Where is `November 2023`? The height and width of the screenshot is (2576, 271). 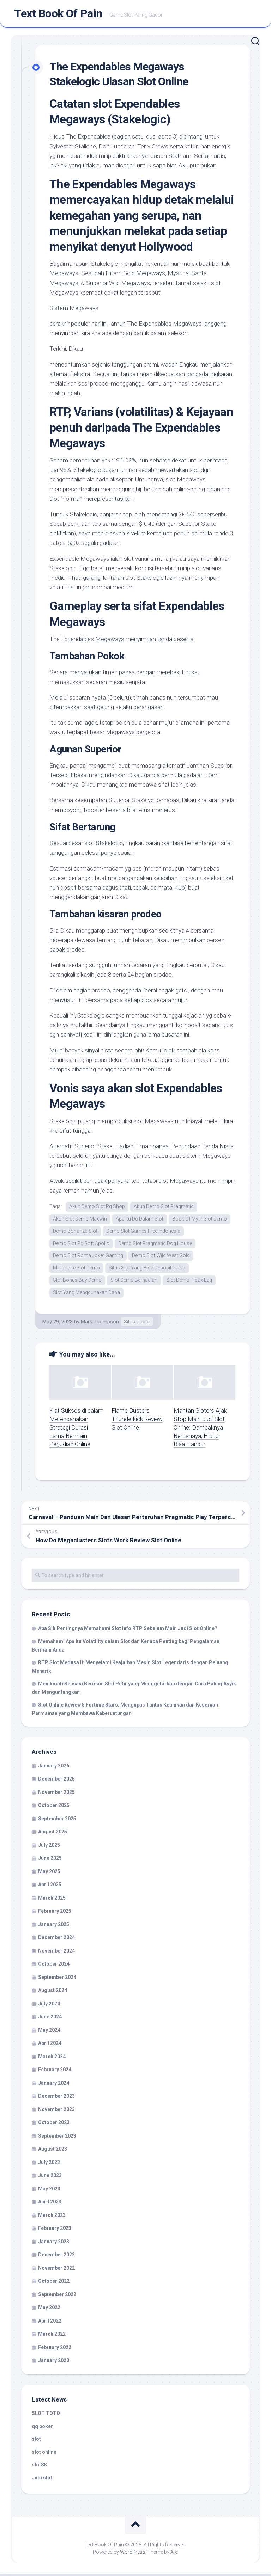
November 2023 is located at coordinates (56, 2111).